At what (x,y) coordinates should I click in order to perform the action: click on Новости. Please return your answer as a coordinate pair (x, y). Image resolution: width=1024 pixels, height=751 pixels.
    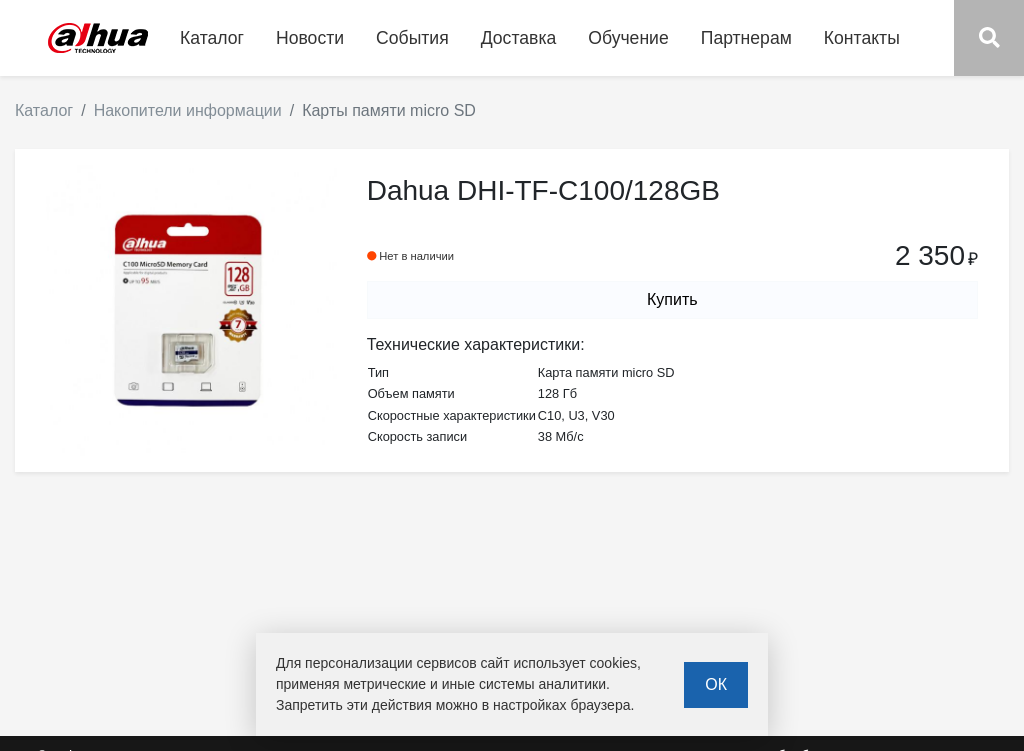
    Looking at the image, I should click on (310, 38).